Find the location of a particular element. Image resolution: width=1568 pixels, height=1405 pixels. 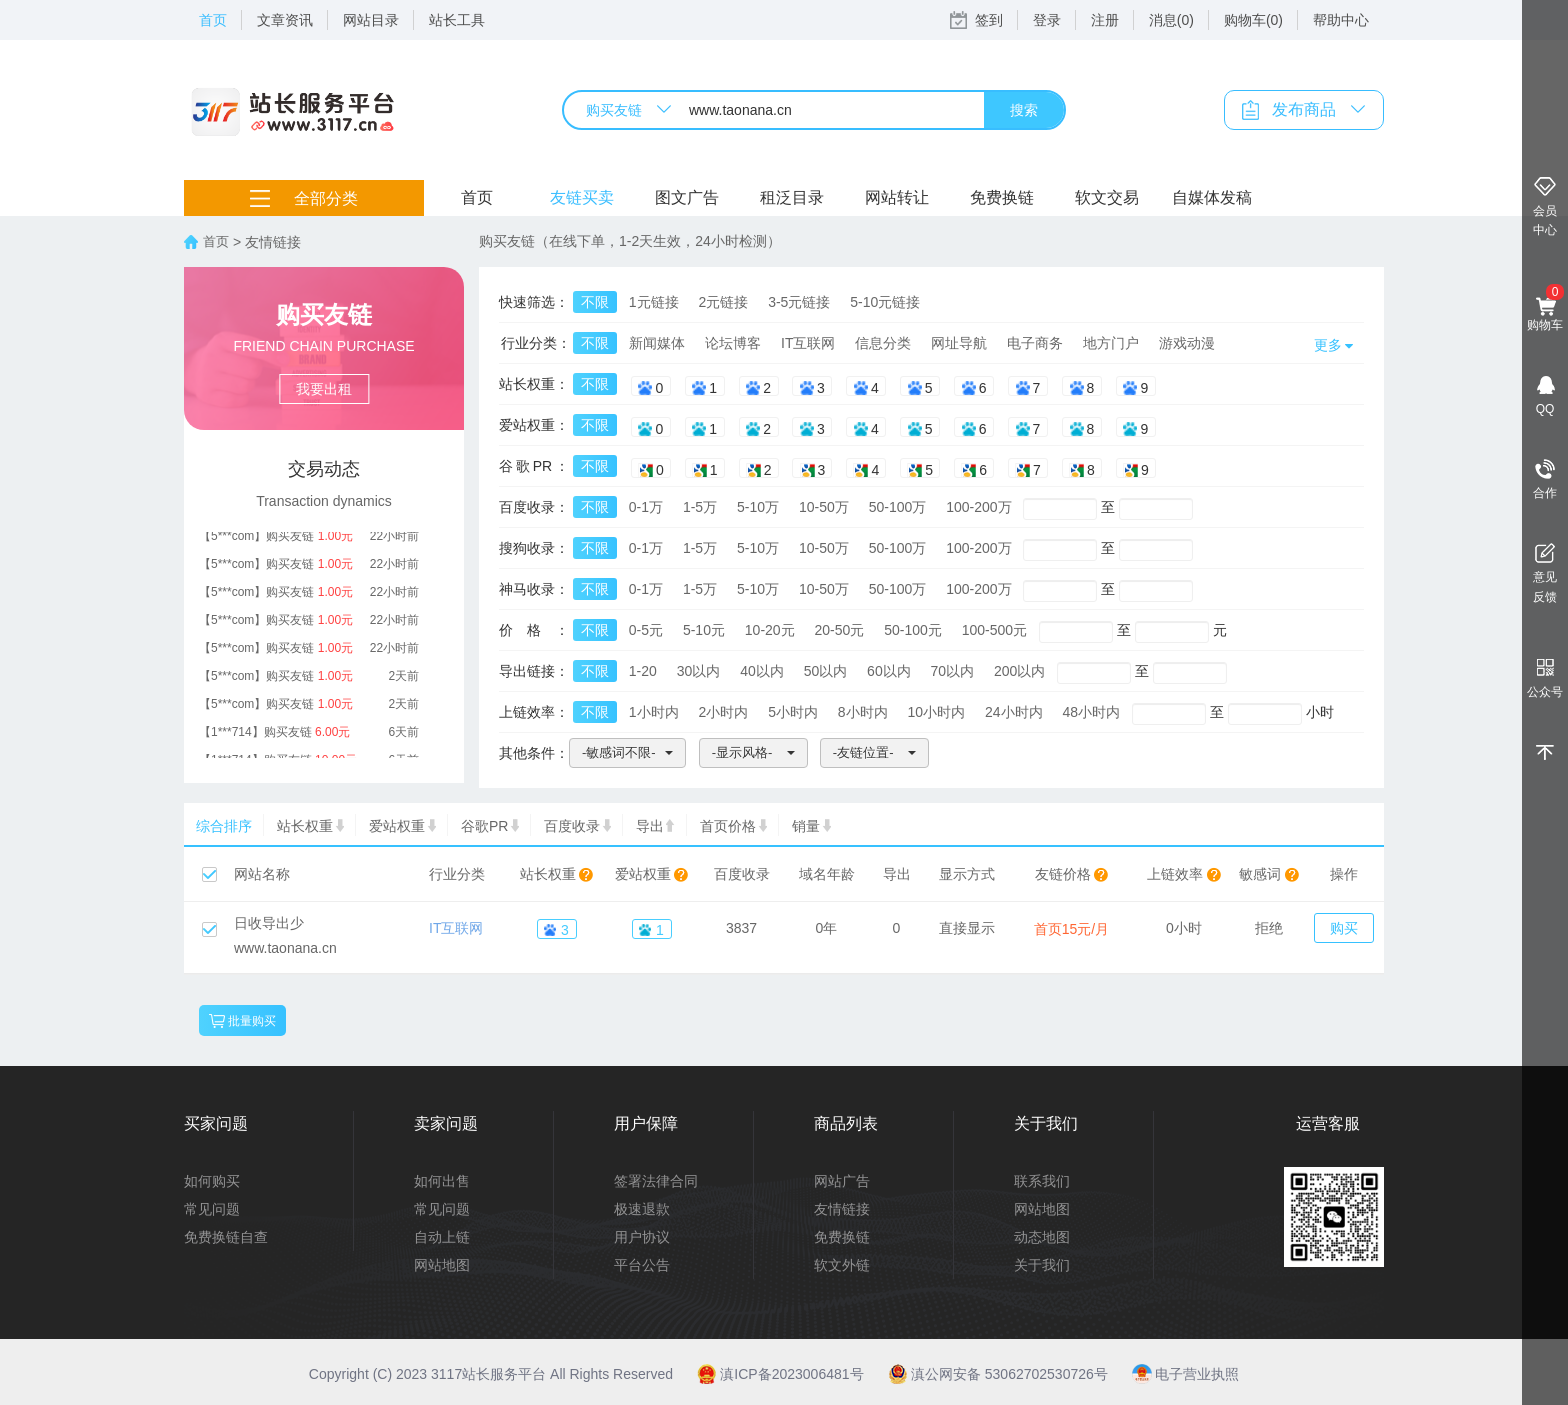

8小时内 is located at coordinates (863, 712).